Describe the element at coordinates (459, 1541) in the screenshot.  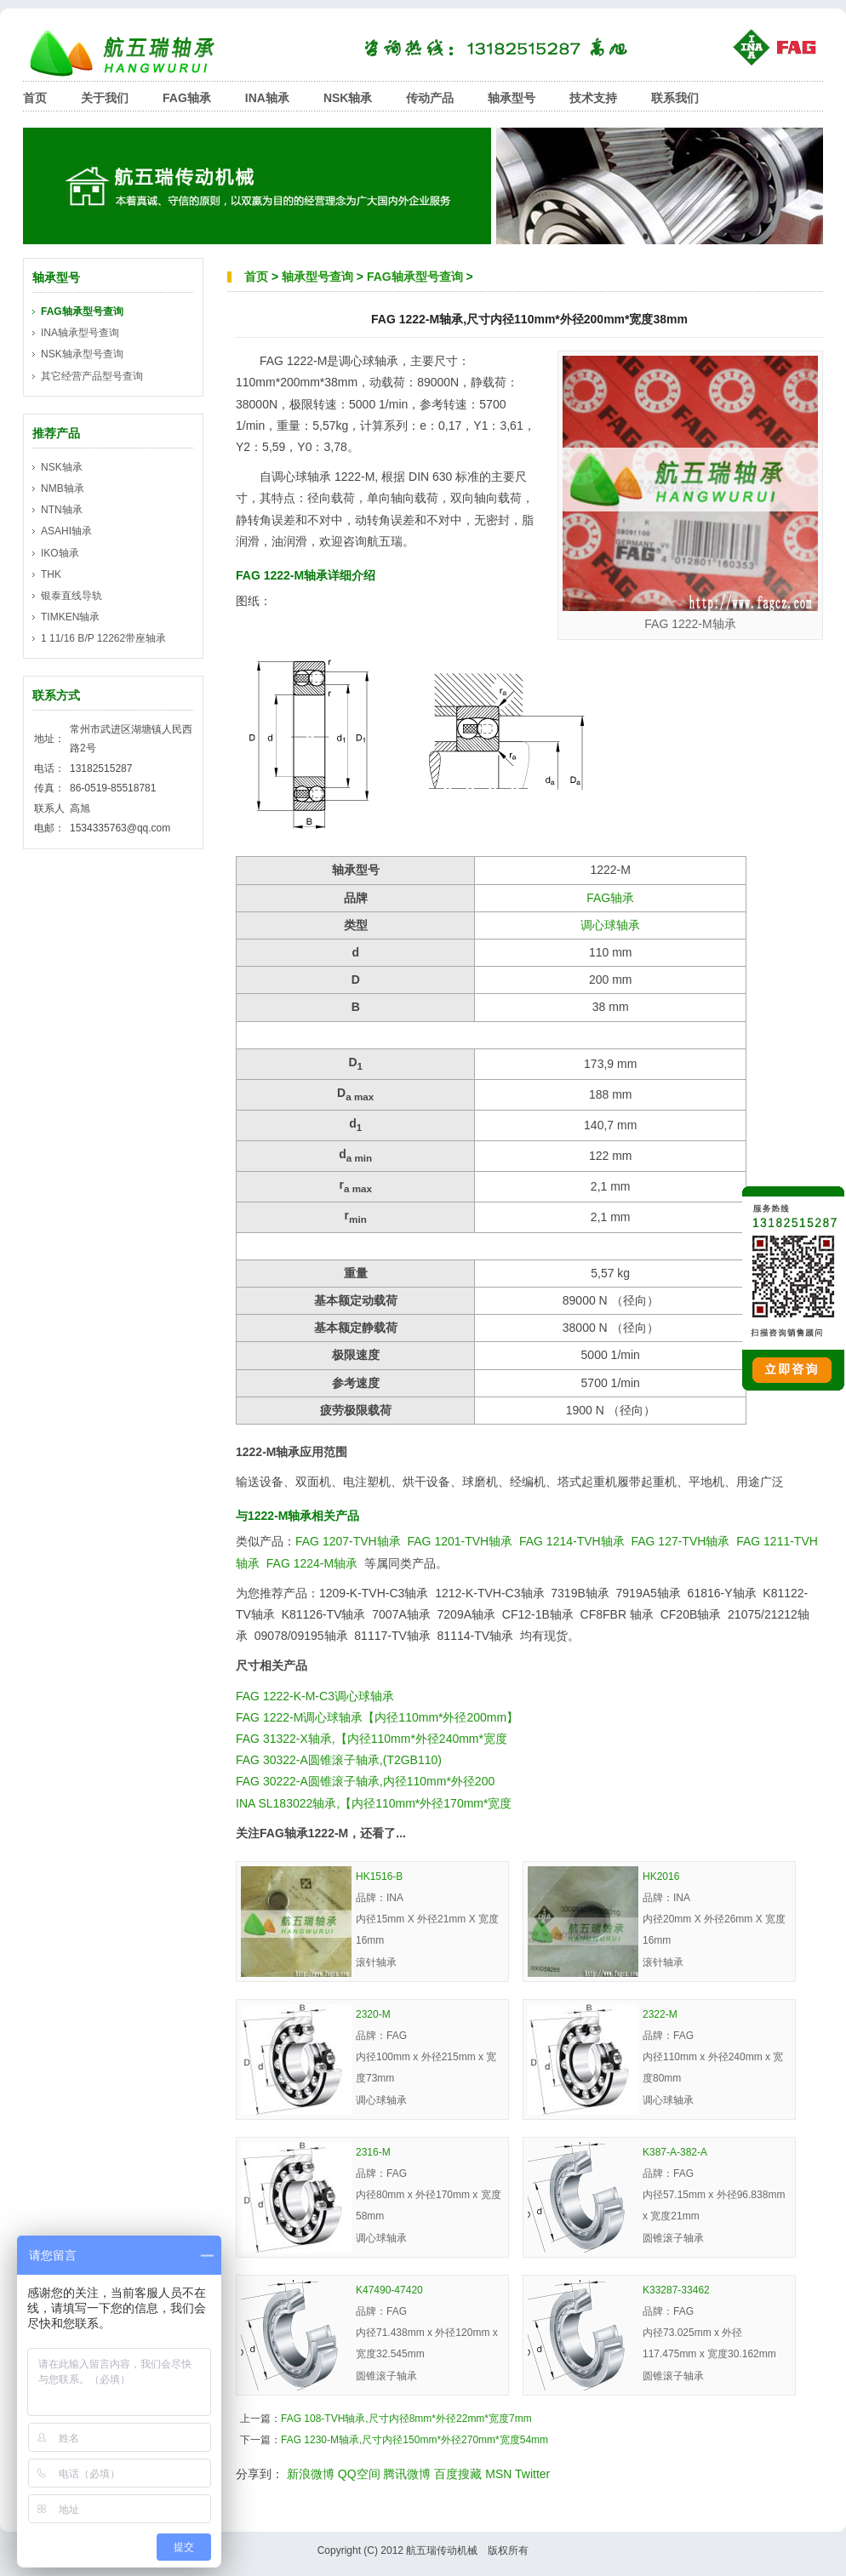
I see `FAG 1201-TVH轴承` at that location.